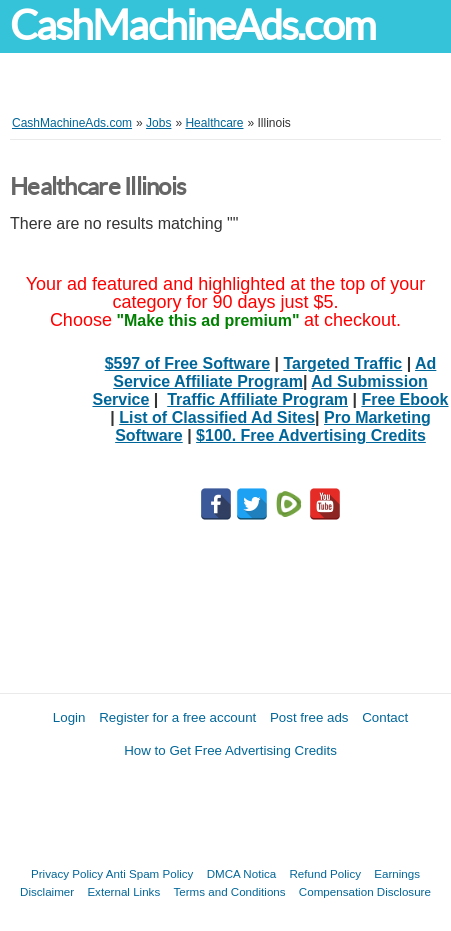  I want to click on How to Get Free Advertising Credits, so click(230, 750).